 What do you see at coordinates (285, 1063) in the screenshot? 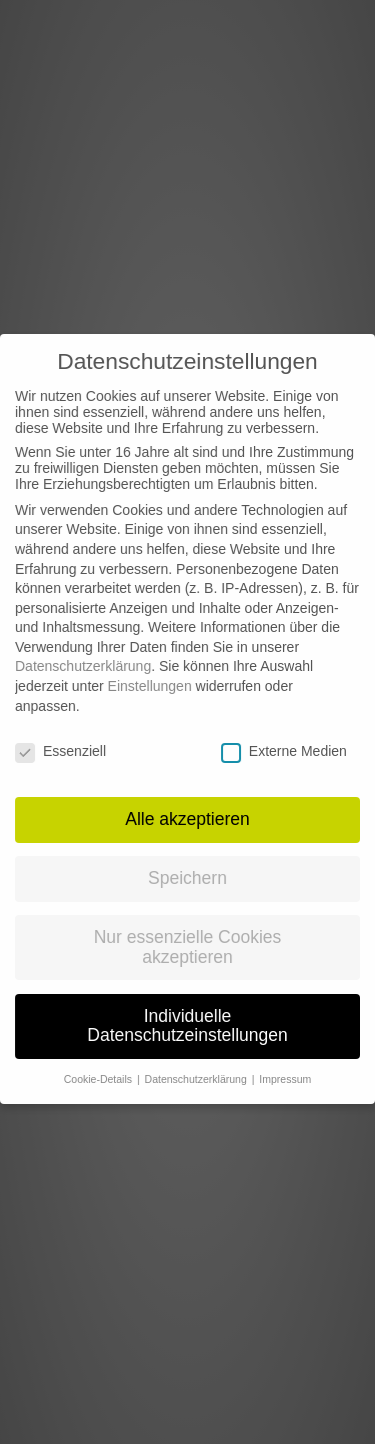
I see `Impressum [button]` at bounding box center [285, 1063].